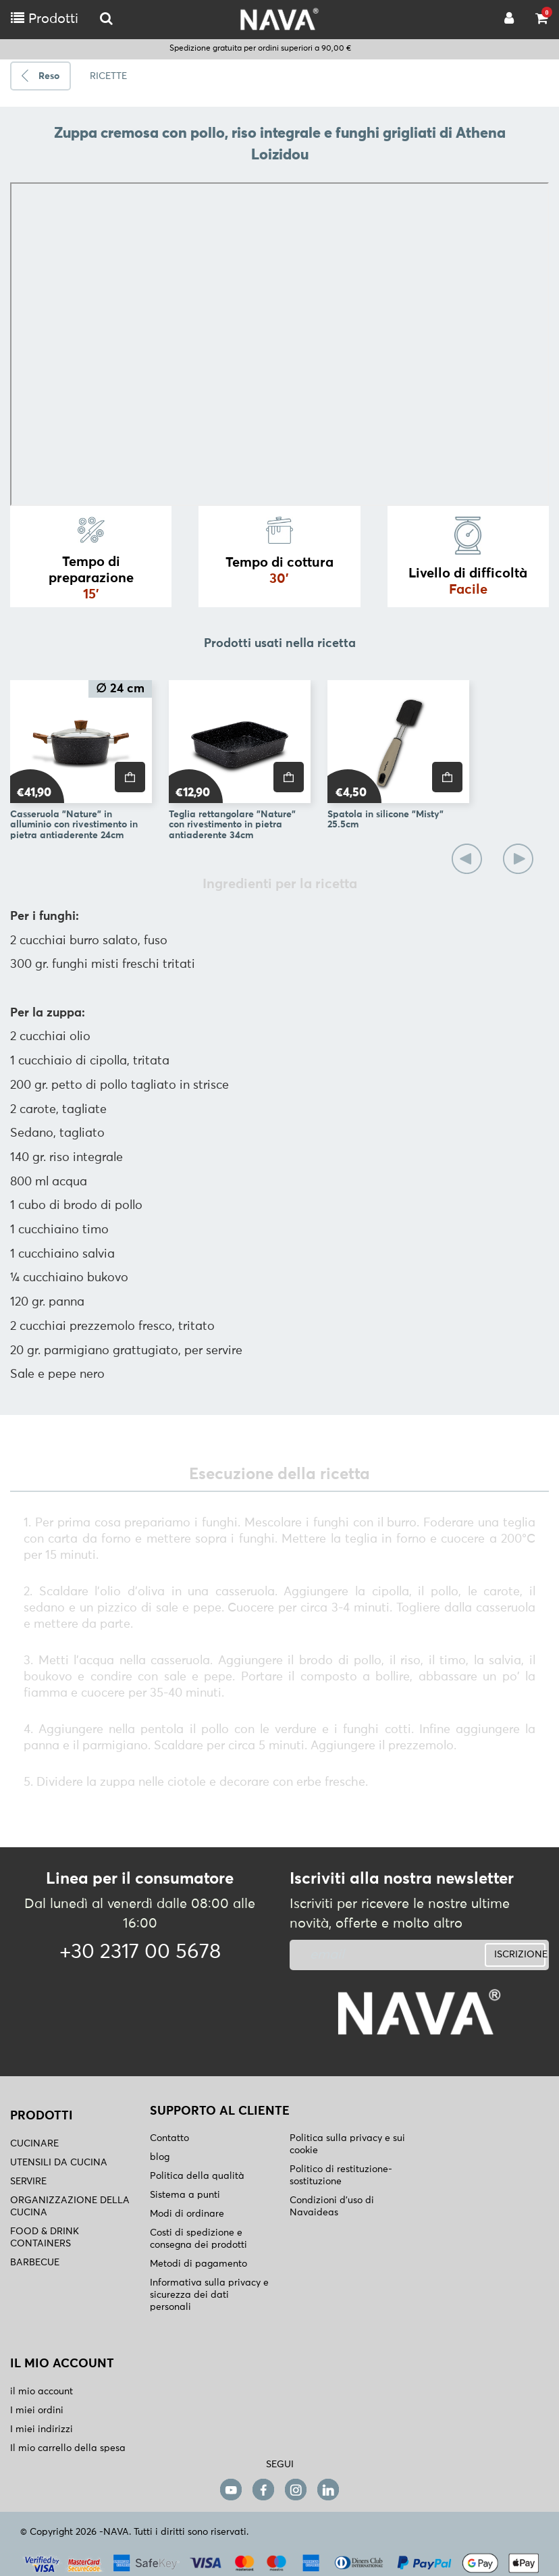 The width and height of the screenshot is (559, 2576). What do you see at coordinates (108, 76) in the screenshot?
I see `RICETTE` at bounding box center [108, 76].